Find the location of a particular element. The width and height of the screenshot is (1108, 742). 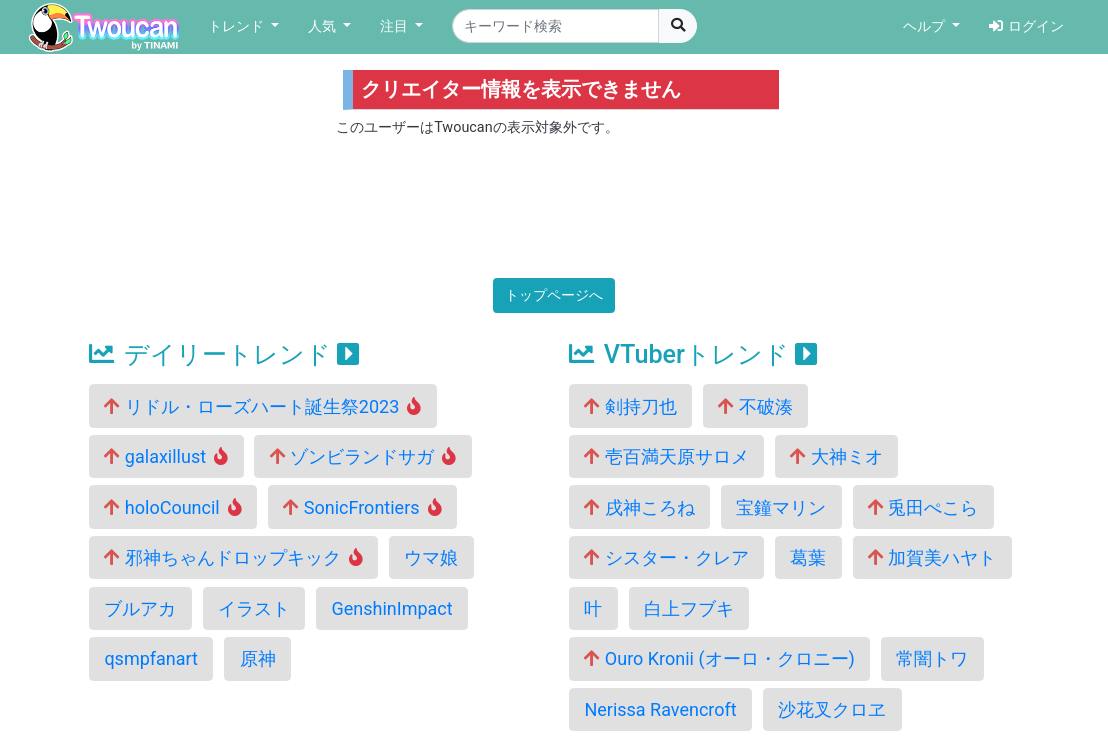

トップページへ is located at coordinates (554, 295).